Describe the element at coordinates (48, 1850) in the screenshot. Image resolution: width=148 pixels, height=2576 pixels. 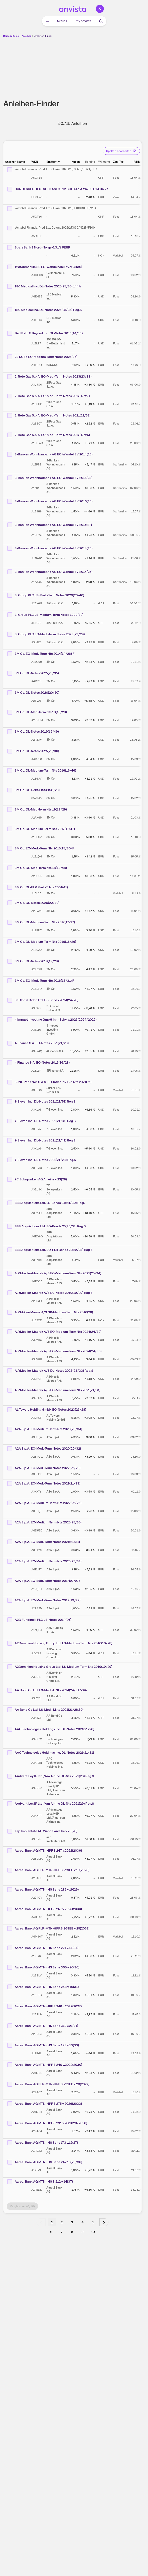
I see `Aareal Bank AG MTN-HPF.S.247 v.2022(2036)` at that location.